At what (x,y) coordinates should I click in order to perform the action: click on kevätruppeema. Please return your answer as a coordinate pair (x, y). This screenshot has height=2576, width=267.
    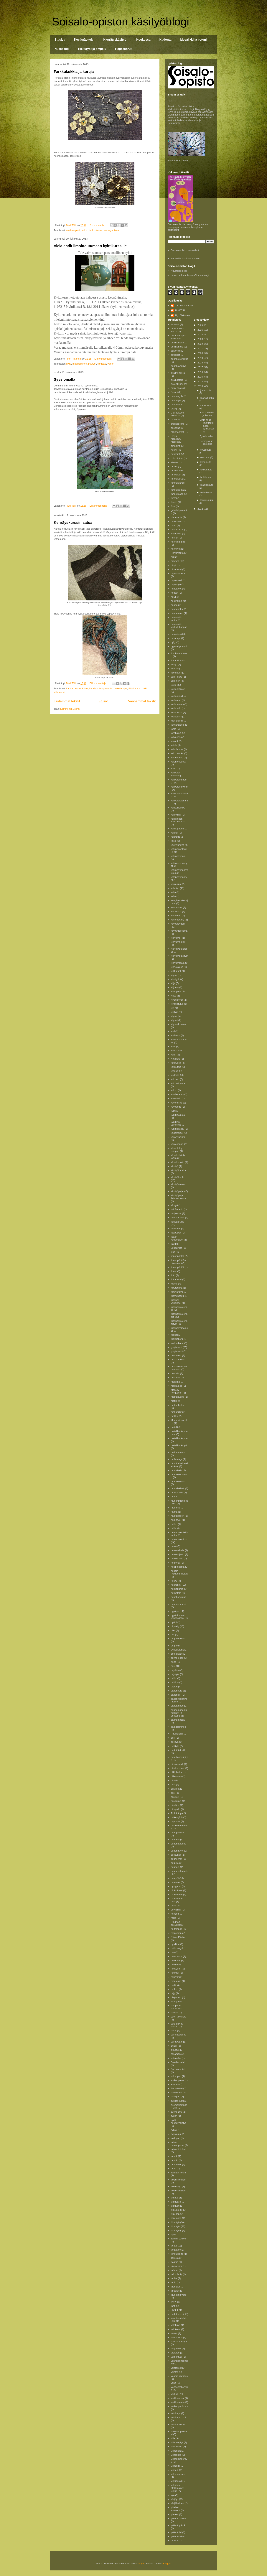
    Looking at the image, I should click on (179, 930).